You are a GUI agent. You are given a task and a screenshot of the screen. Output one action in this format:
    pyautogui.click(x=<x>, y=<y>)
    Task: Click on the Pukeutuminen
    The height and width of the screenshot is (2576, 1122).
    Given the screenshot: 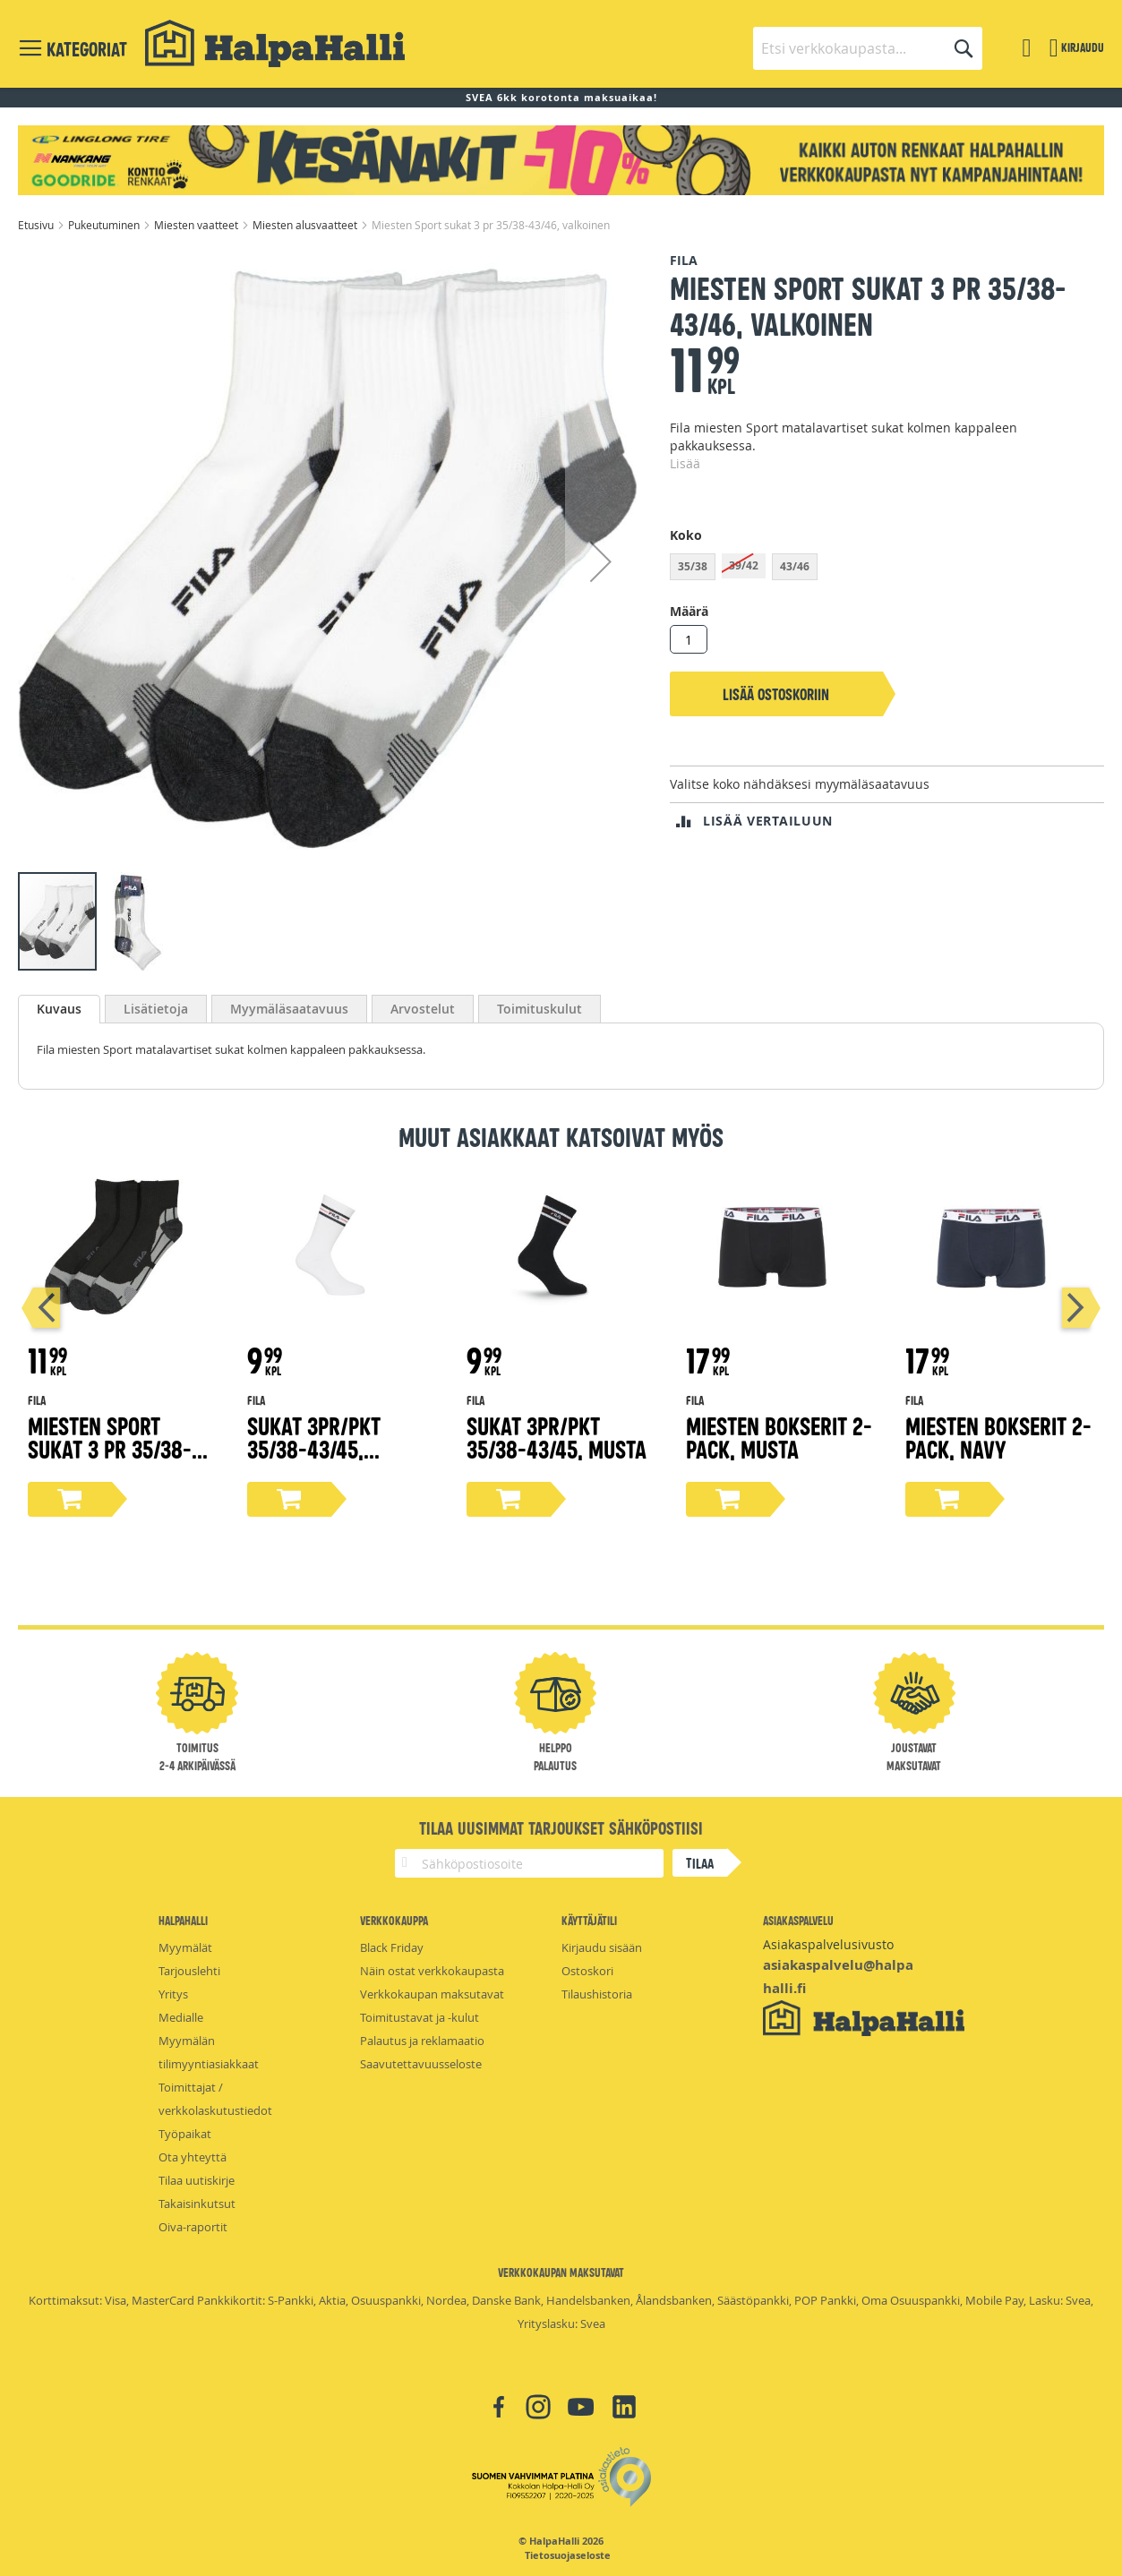 What is the action you would take?
    pyautogui.click(x=105, y=225)
    